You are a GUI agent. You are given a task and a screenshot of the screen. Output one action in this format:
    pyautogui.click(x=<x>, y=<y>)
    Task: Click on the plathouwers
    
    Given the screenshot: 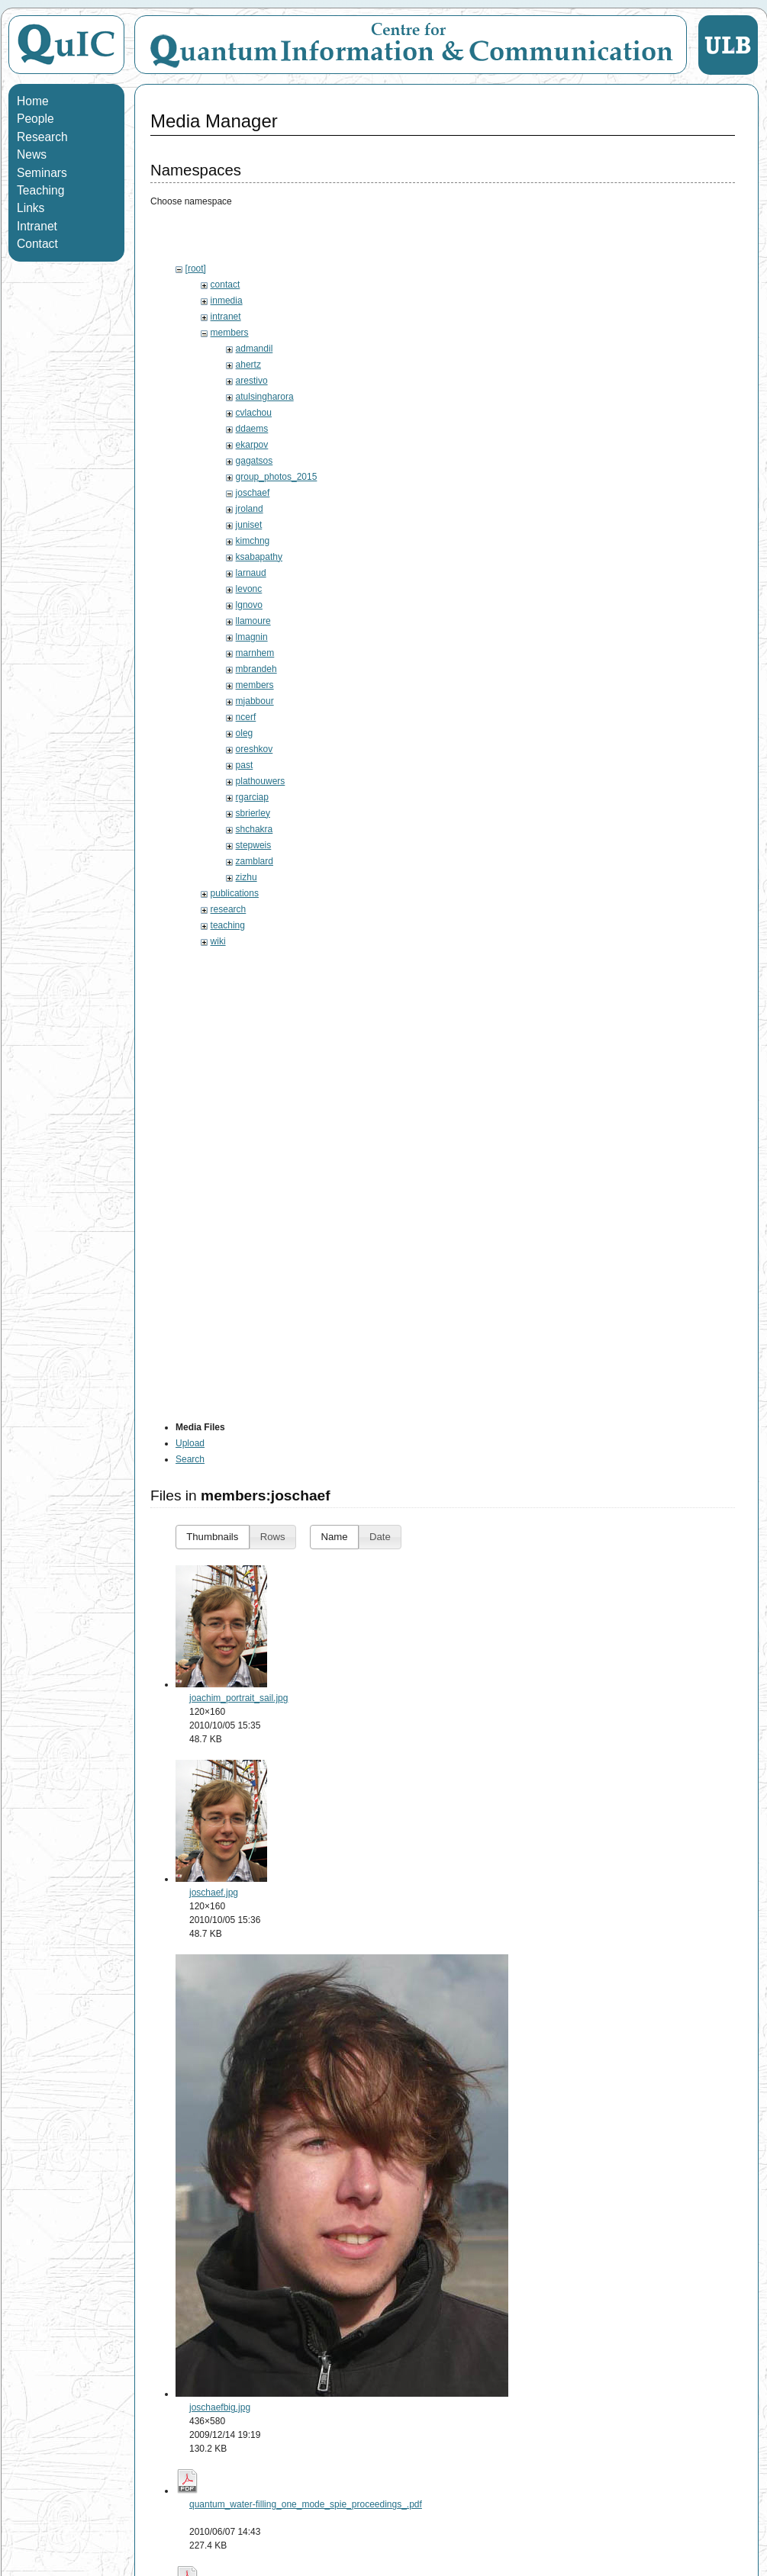 What is the action you would take?
    pyautogui.click(x=260, y=781)
    